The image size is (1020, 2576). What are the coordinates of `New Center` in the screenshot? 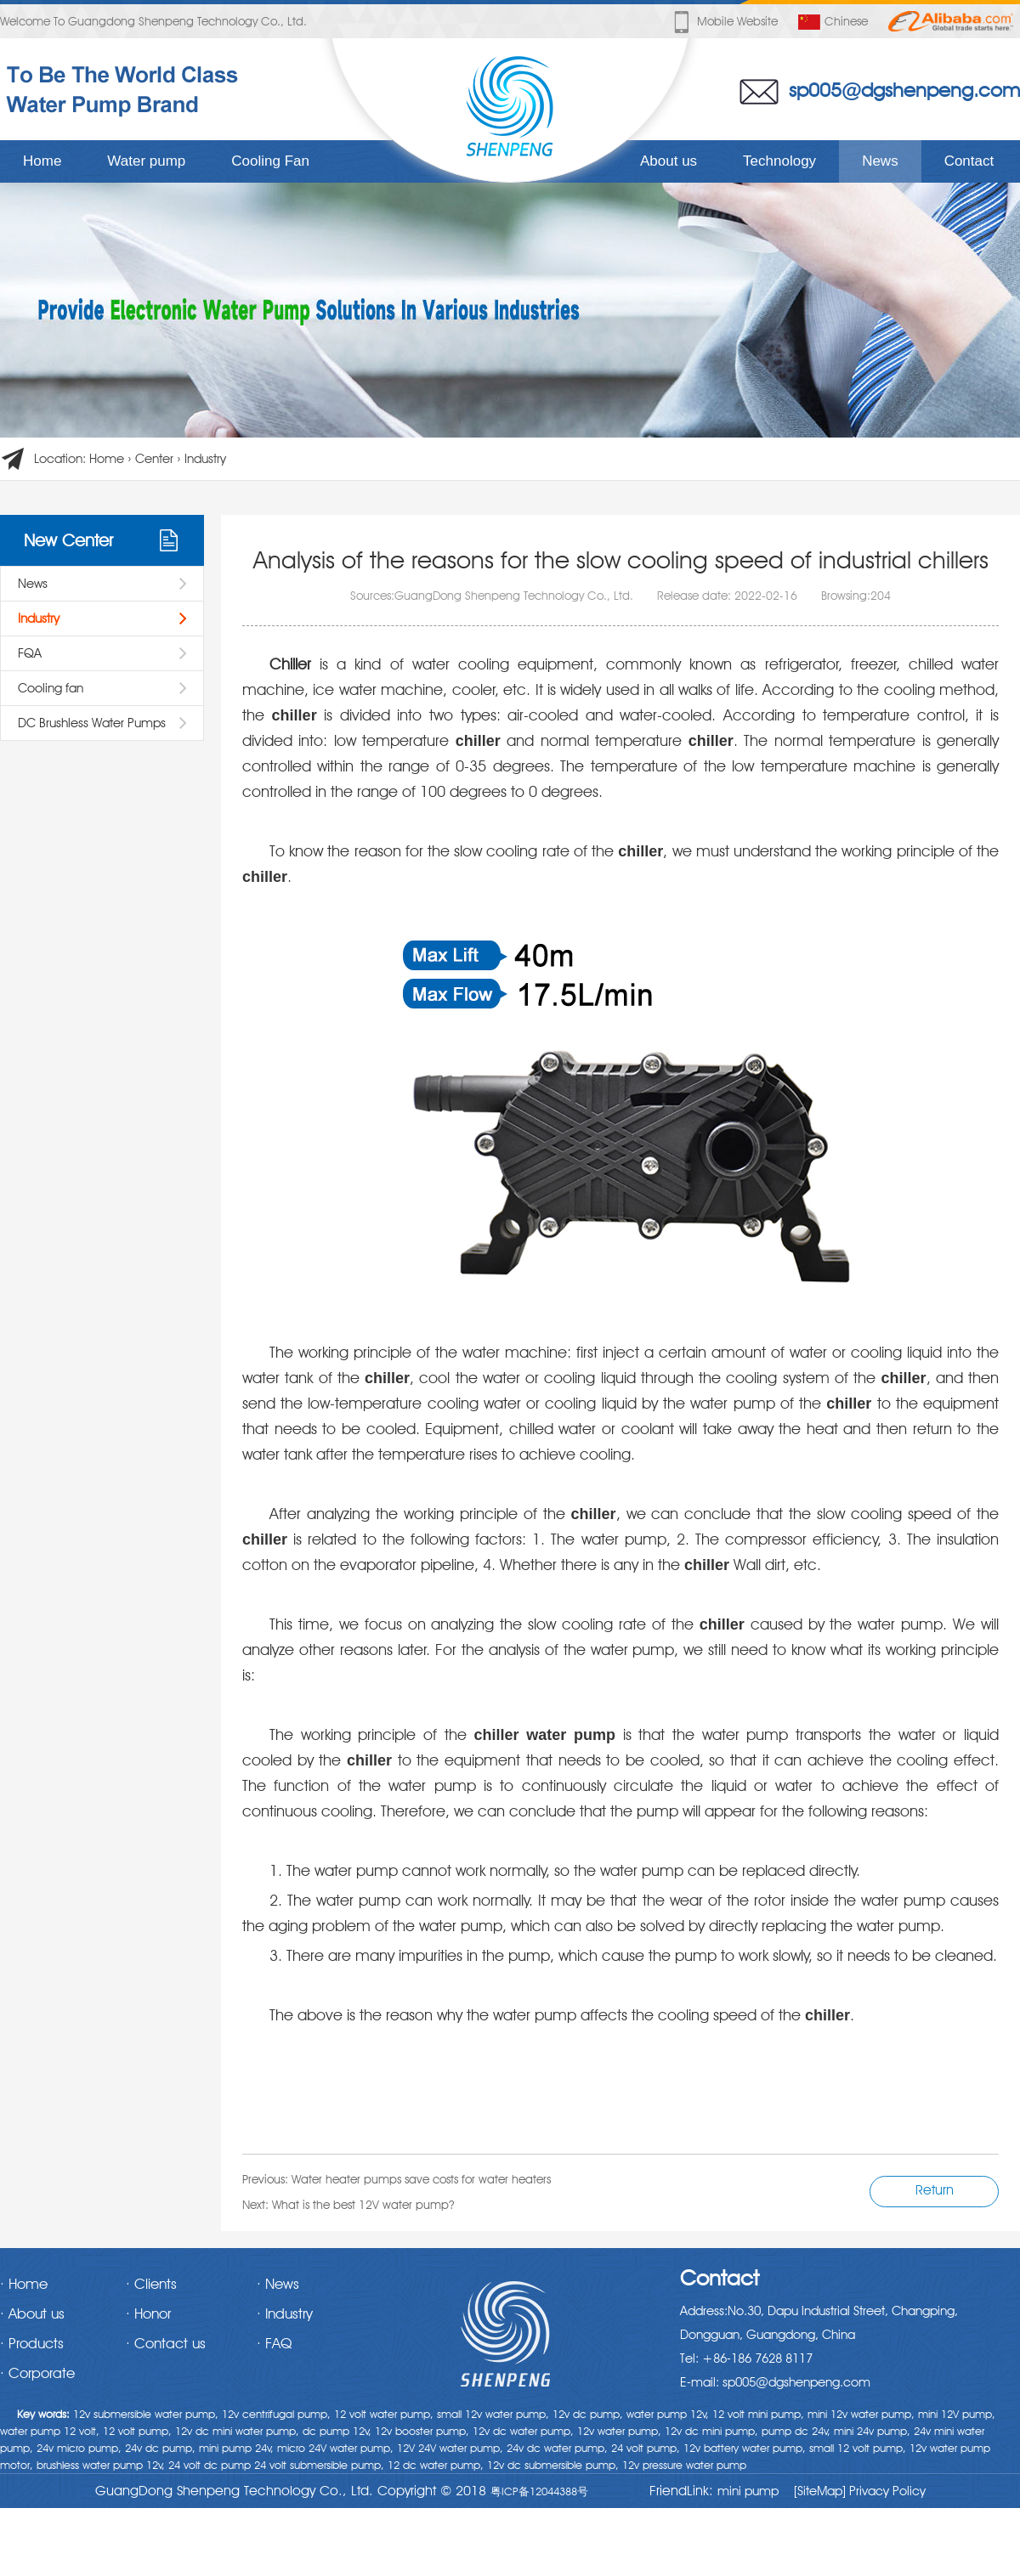 It's located at (68, 540).